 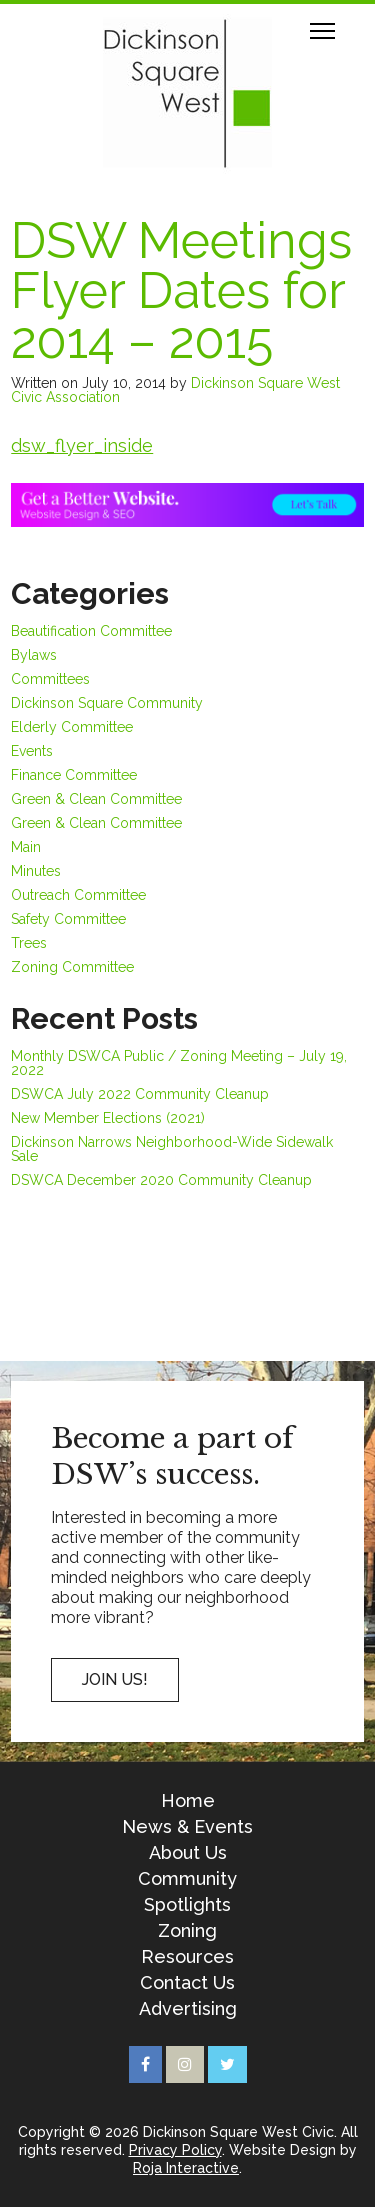 What do you see at coordinates (108, 1118) in the screenshot?
I see `New Member Elections (2021)` at bounding box center [108, 1118].